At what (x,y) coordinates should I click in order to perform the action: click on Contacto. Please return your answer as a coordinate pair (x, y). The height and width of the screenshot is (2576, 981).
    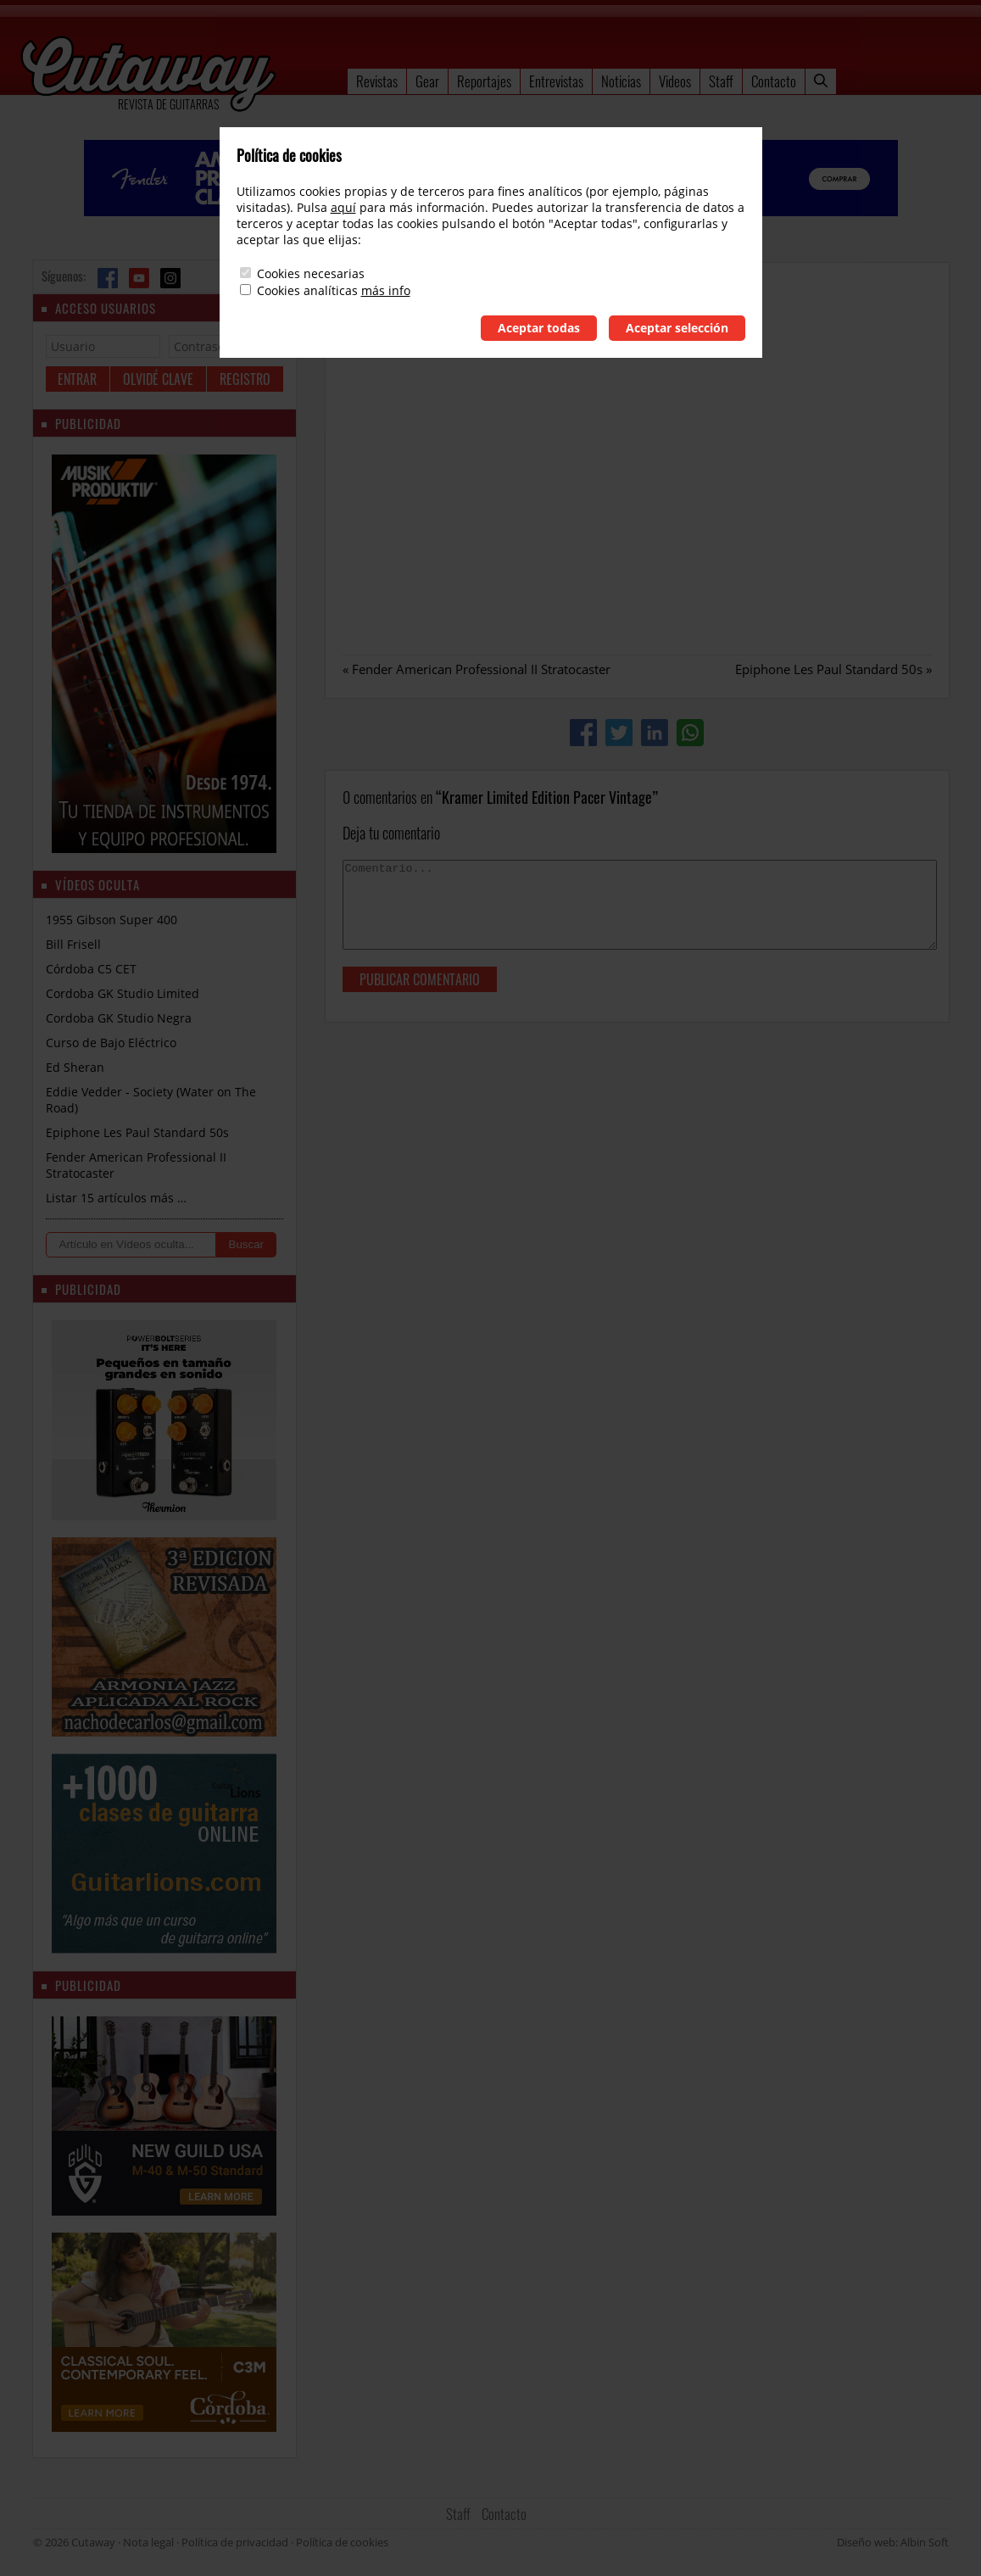
    Looking at the image, I should click on (773, 81).